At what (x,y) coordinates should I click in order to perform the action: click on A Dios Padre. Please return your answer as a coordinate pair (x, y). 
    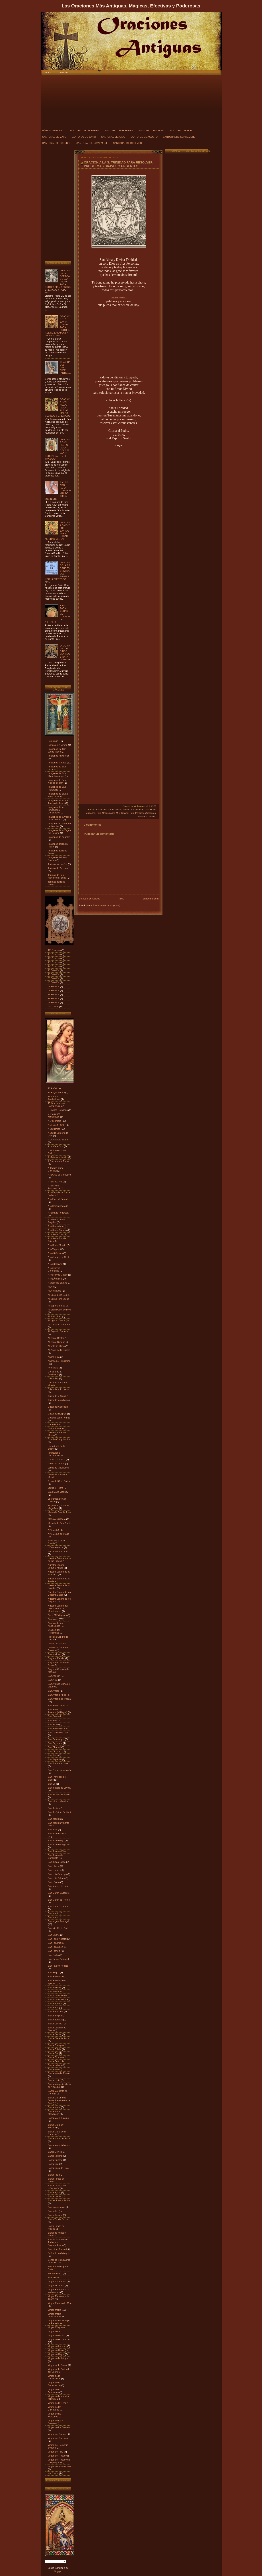
    Looking at the image, I should click on (54, 1121).